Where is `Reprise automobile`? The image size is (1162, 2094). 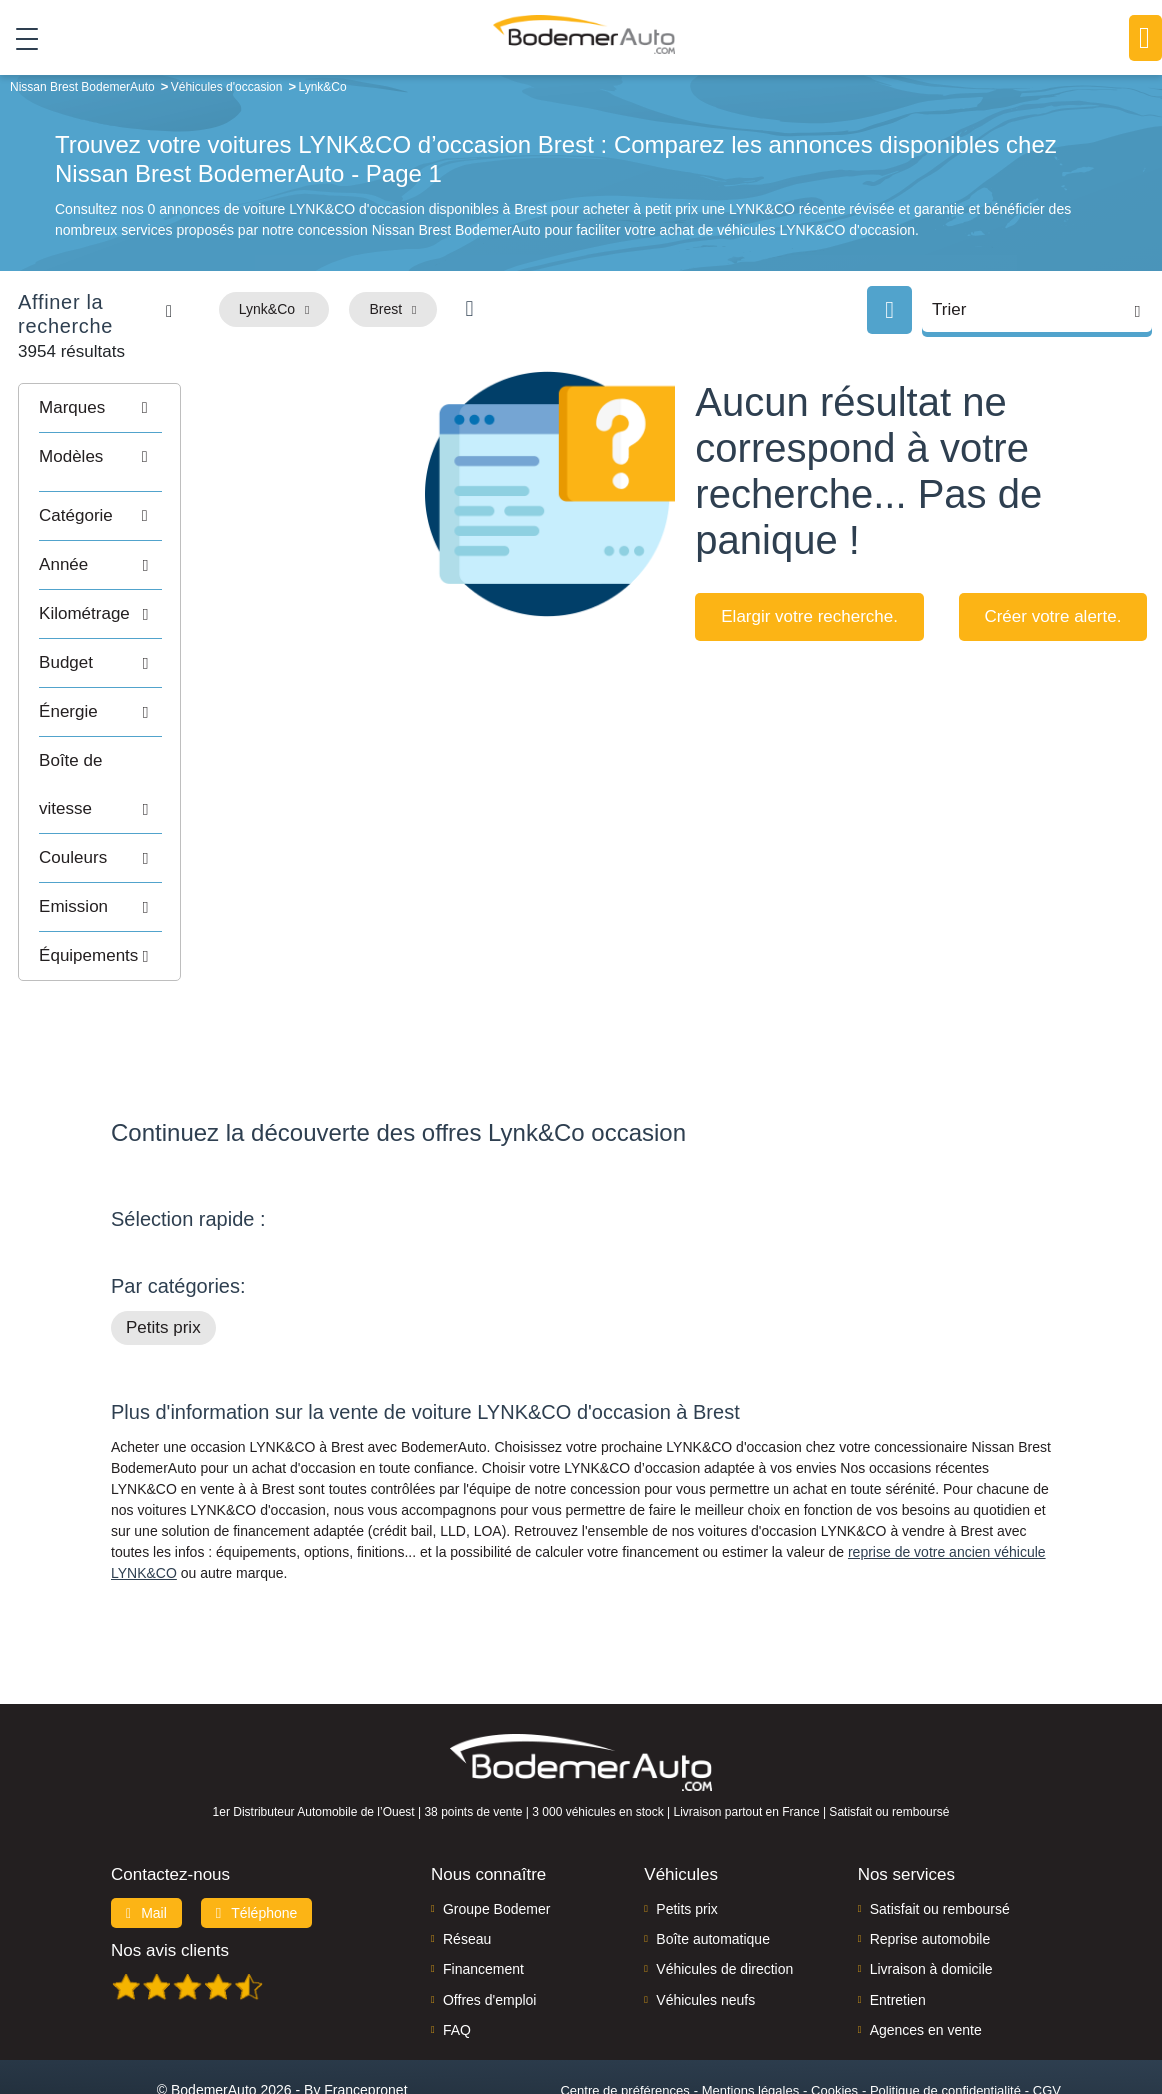 Reprise automobile is located at coordinates (930, 1859).